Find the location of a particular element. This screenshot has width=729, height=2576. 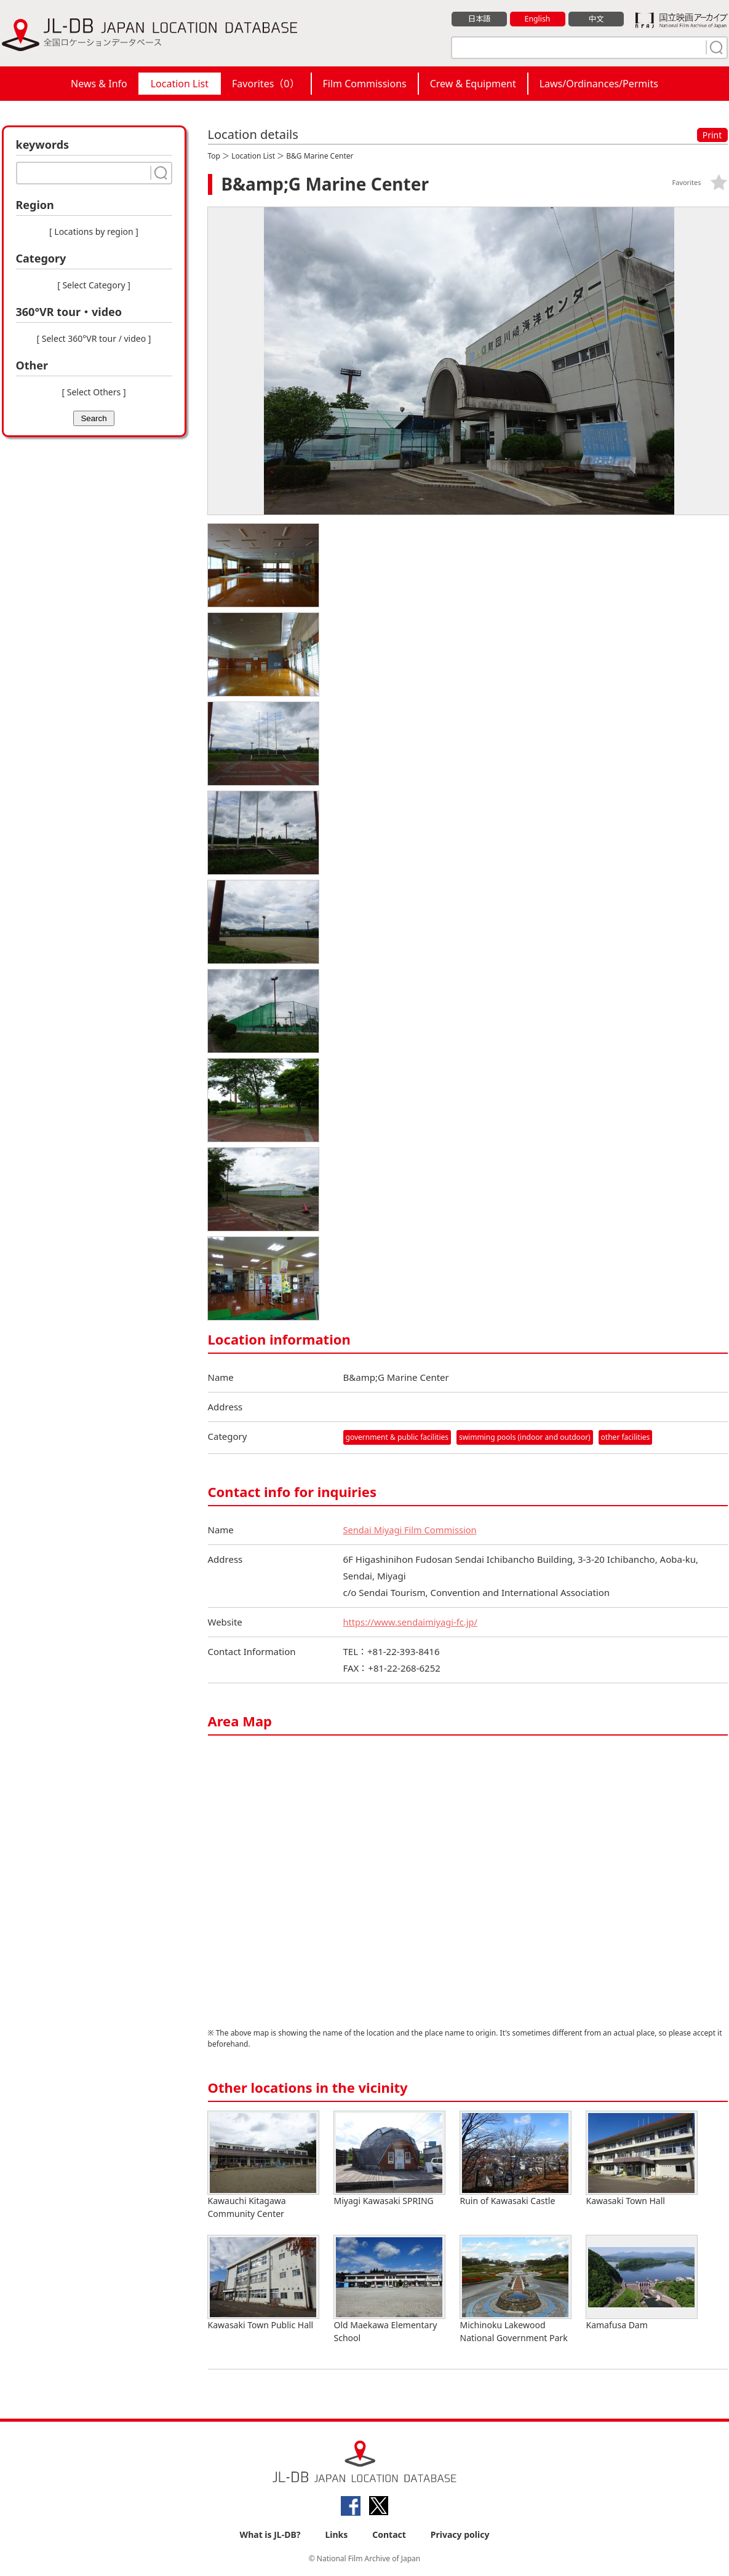

Film Commissions is located at coordinates (365, 83).